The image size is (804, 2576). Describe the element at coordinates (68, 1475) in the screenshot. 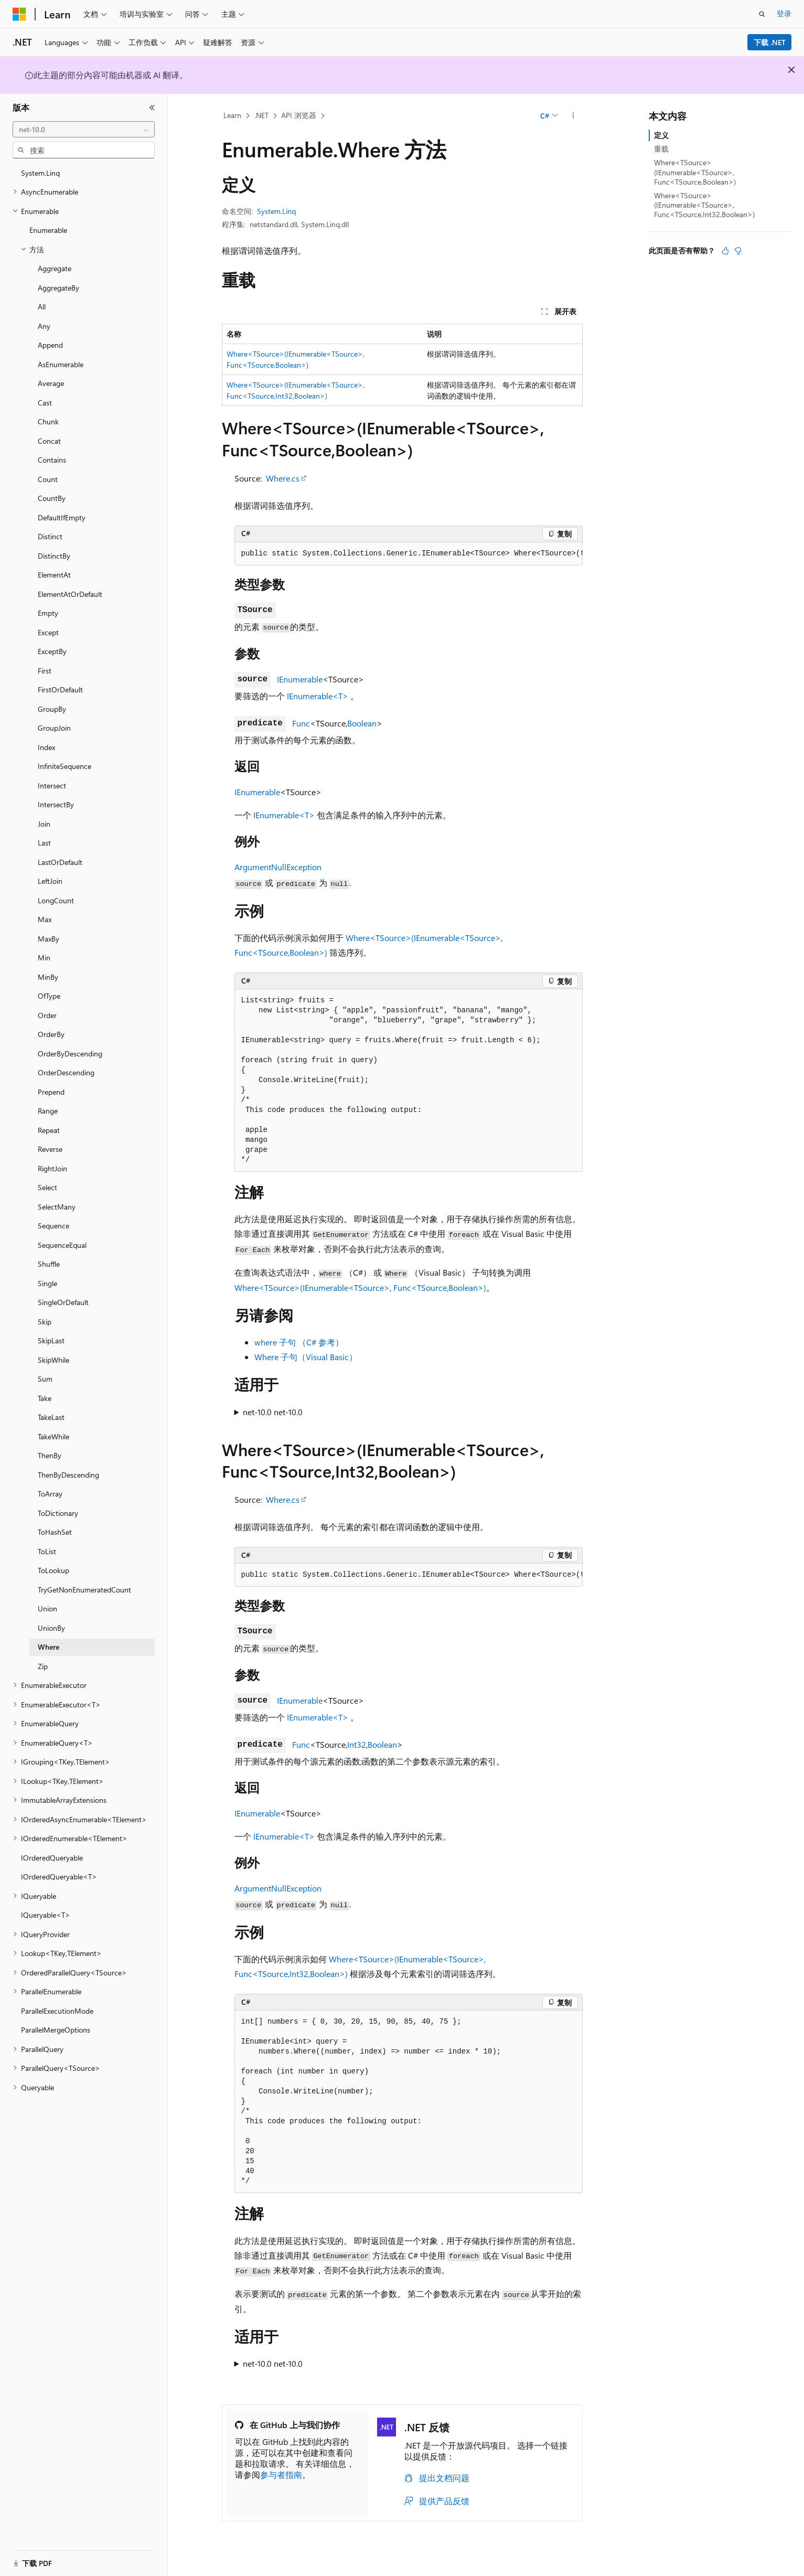

I see `ThenByDescending [treeitem]` at that location.